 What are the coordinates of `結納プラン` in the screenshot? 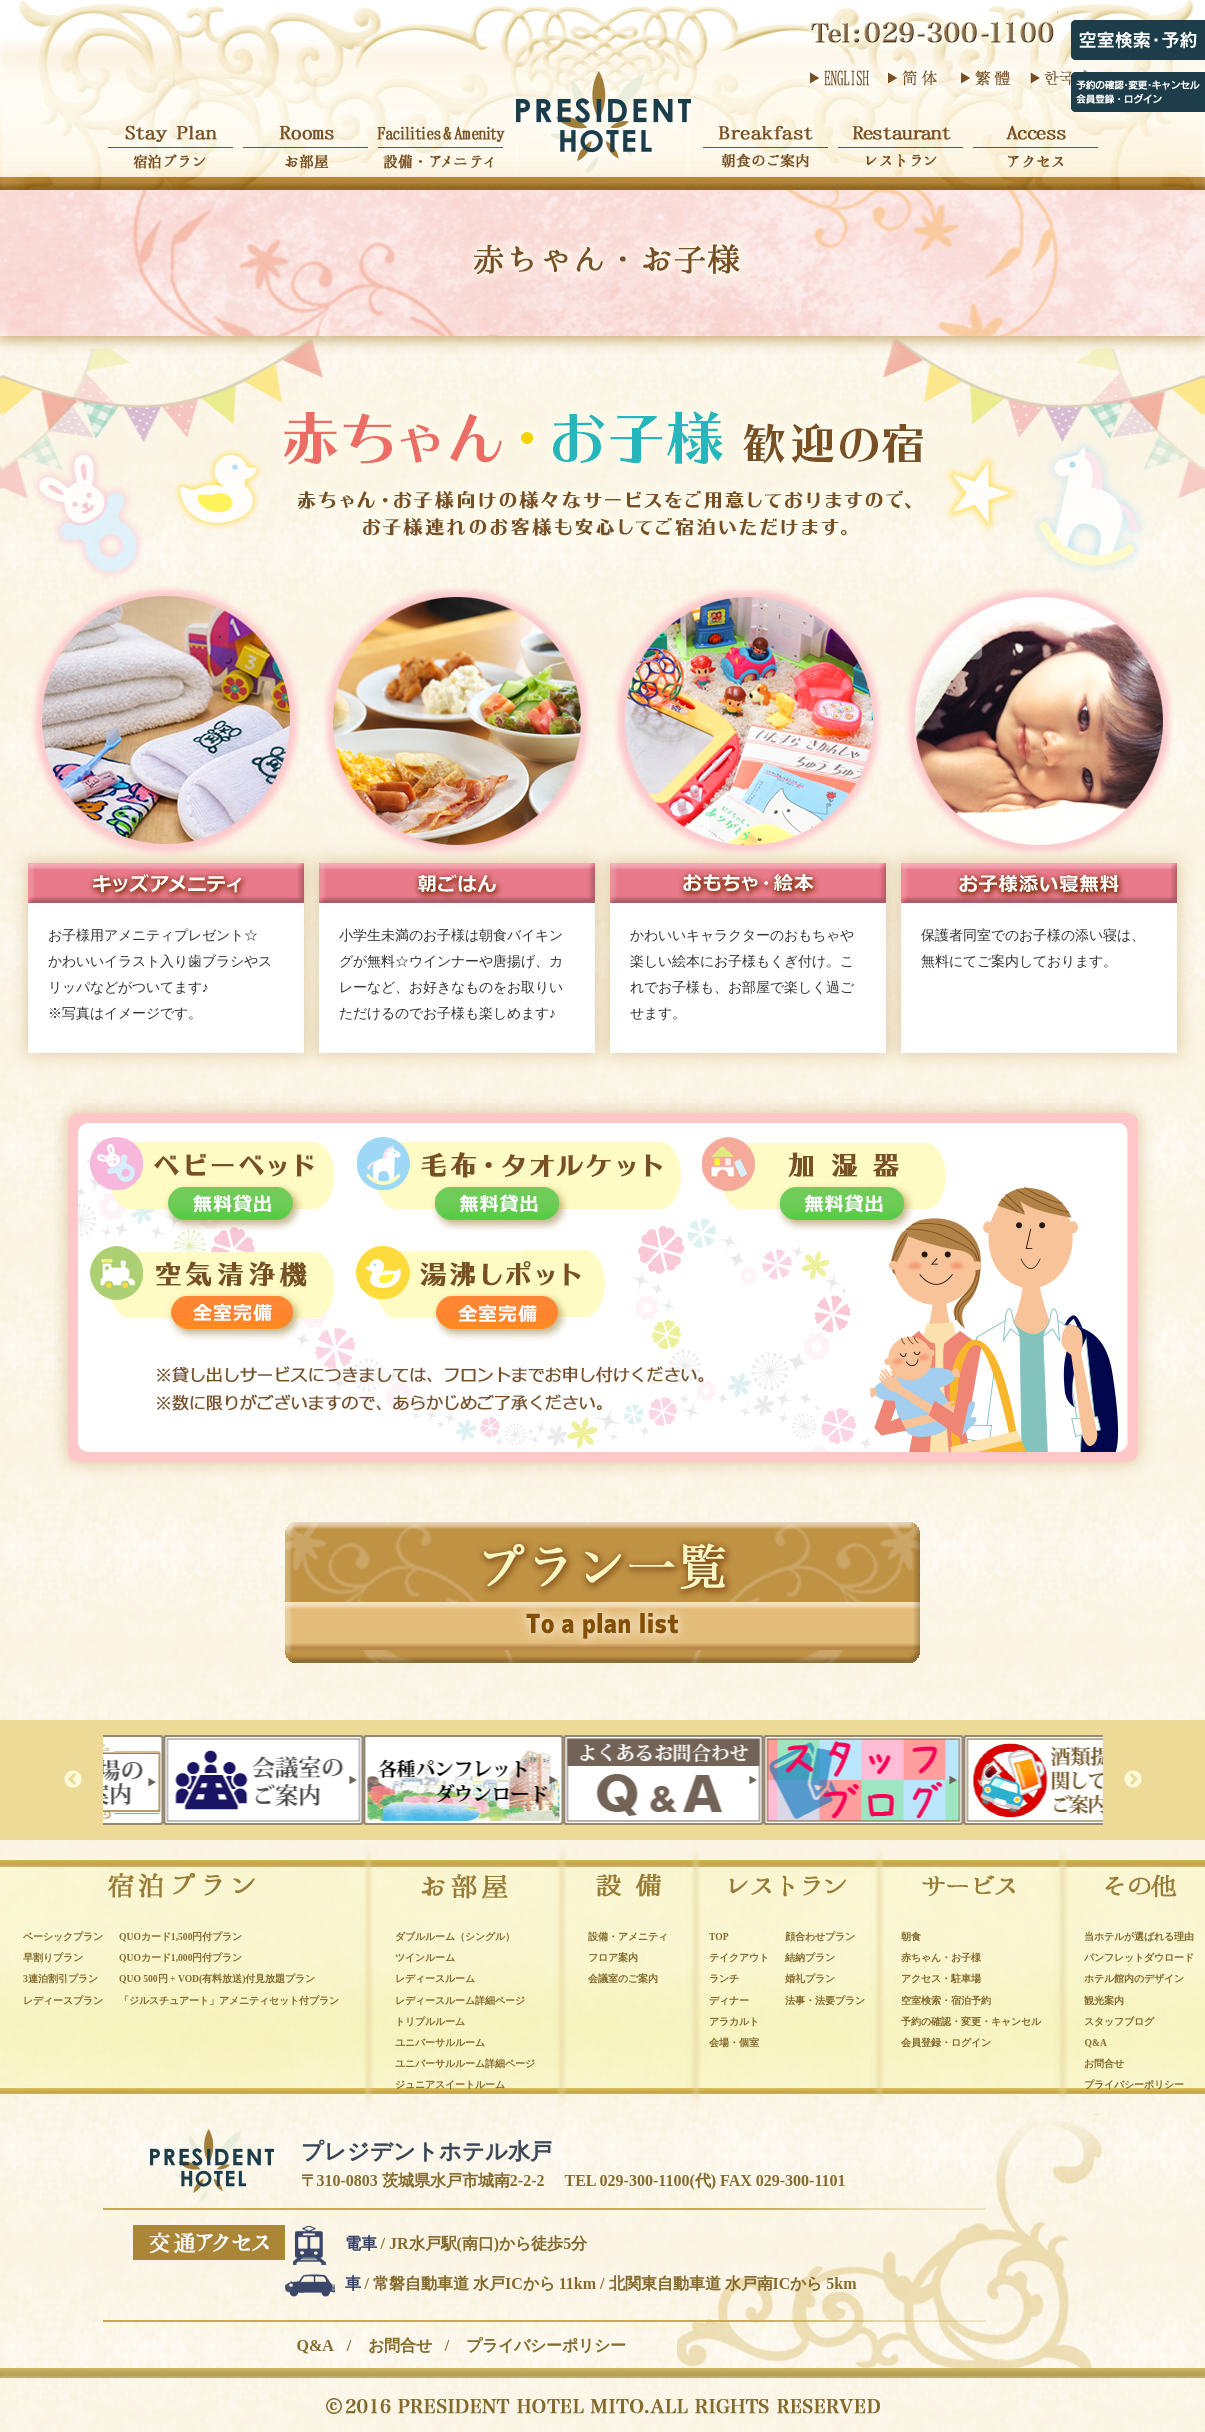 It's located at (810, 1957).